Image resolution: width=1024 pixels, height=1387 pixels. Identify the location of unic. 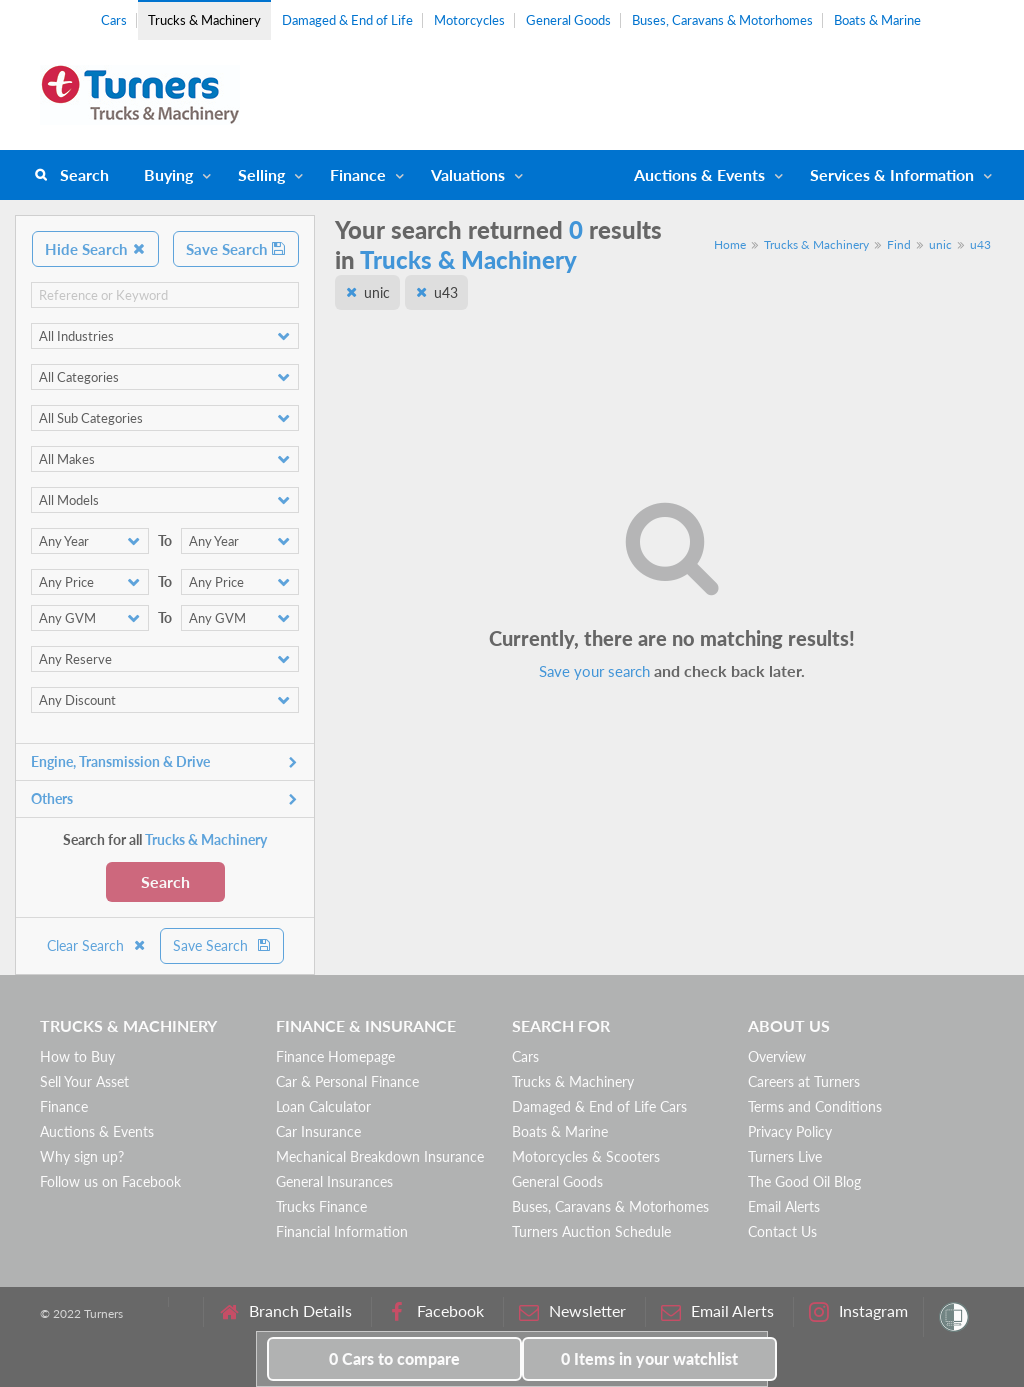
(940, 244).